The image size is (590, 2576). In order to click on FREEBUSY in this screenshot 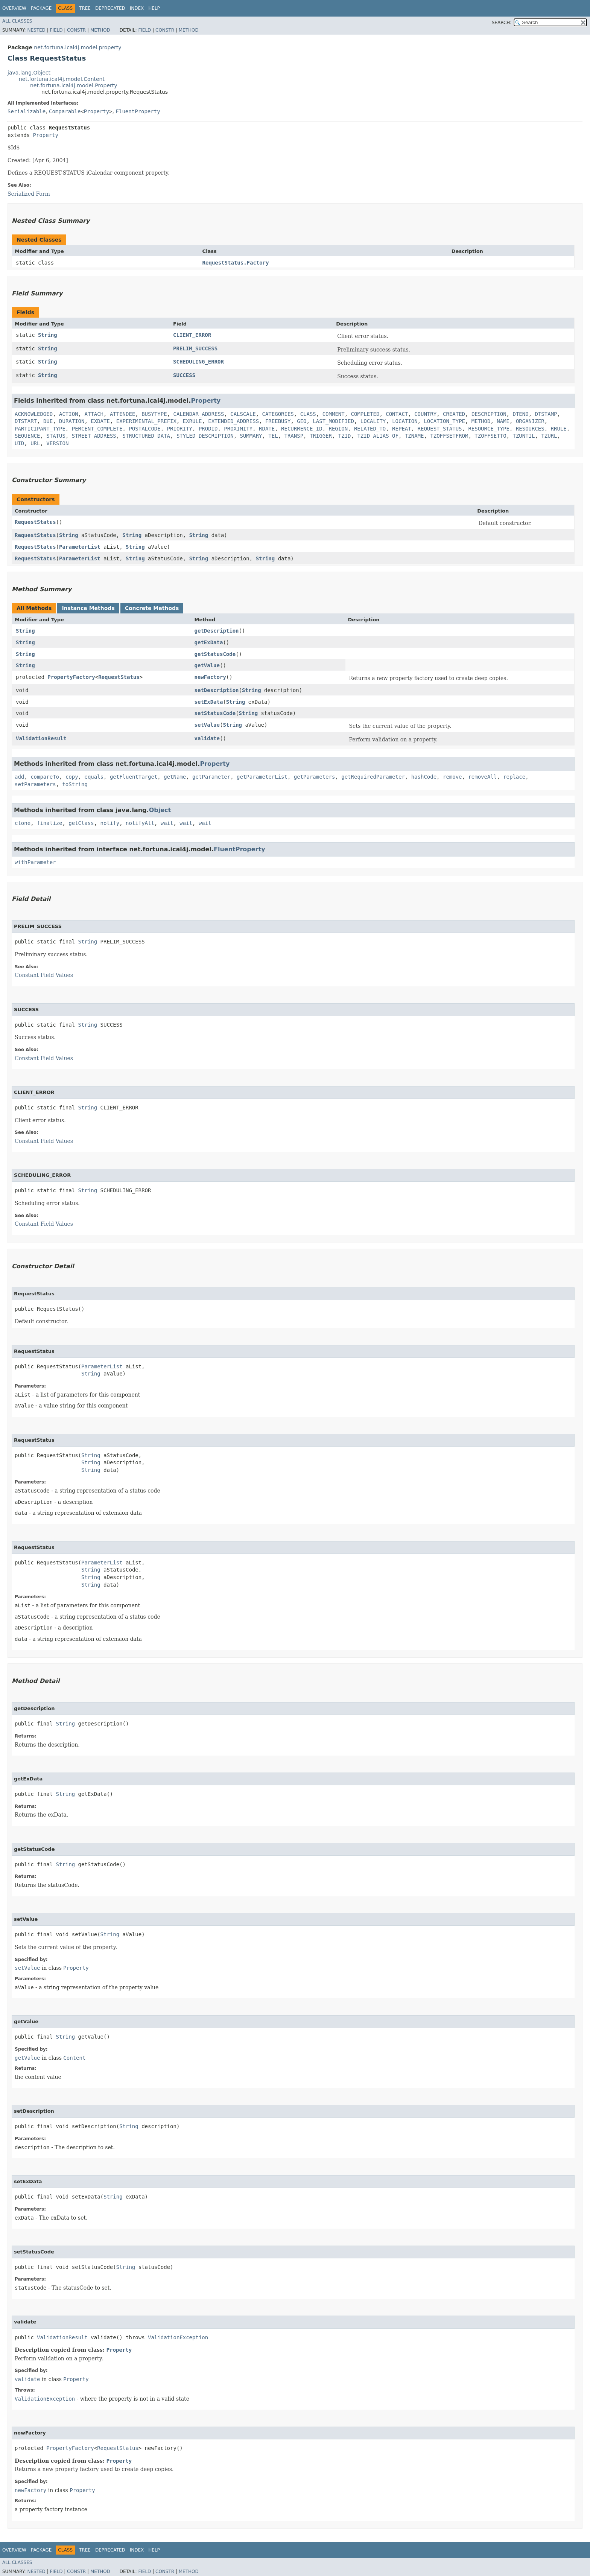, I will do `click(277, 421)`.